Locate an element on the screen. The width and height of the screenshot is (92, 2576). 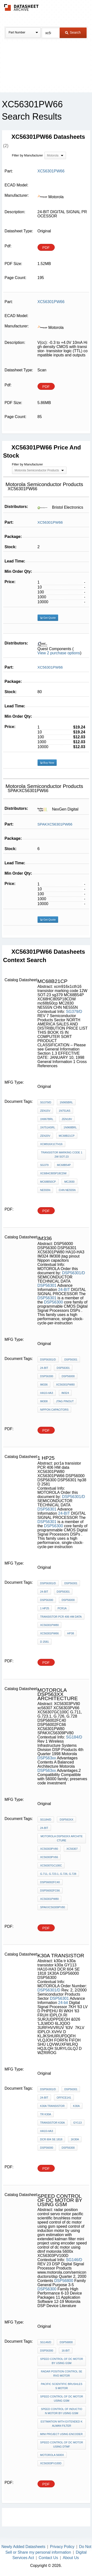
xc56307 is located at coordinates (72, 1848).